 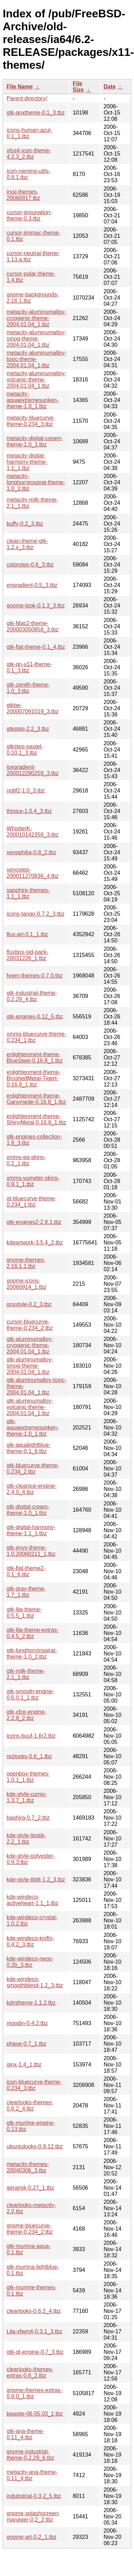 I want to click on cursor-bluecurve-theme-0.234_2.tbz, so click(x=30, y=1325).